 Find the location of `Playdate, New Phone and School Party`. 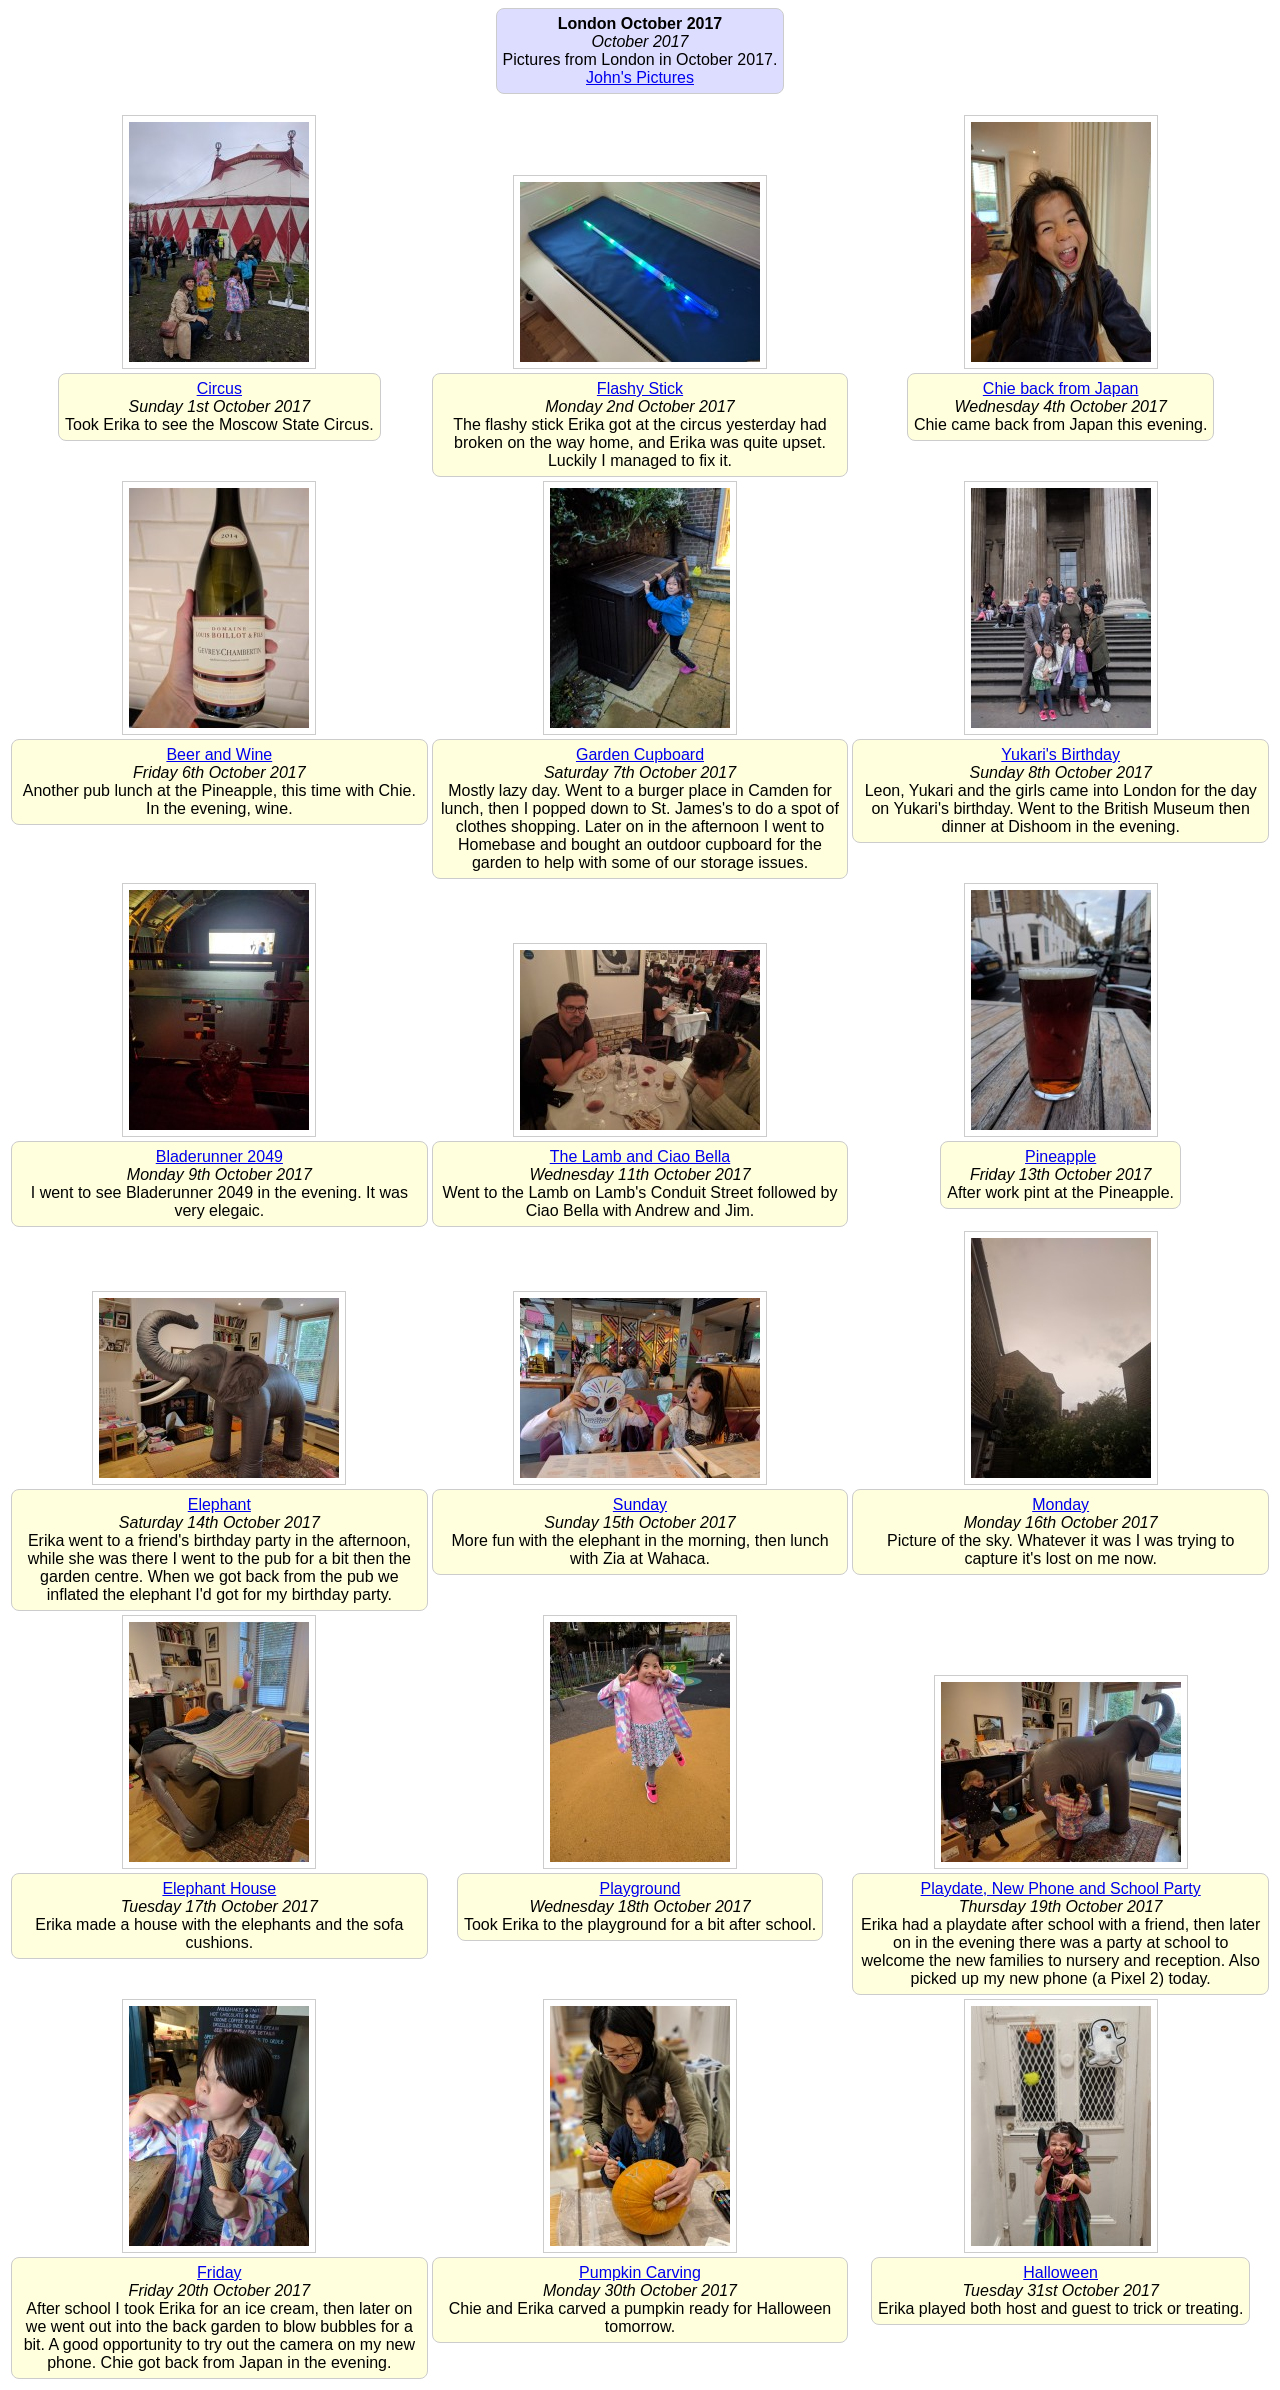

Playdate, New Phone and School Party is located at coordinates (1061, 1888).